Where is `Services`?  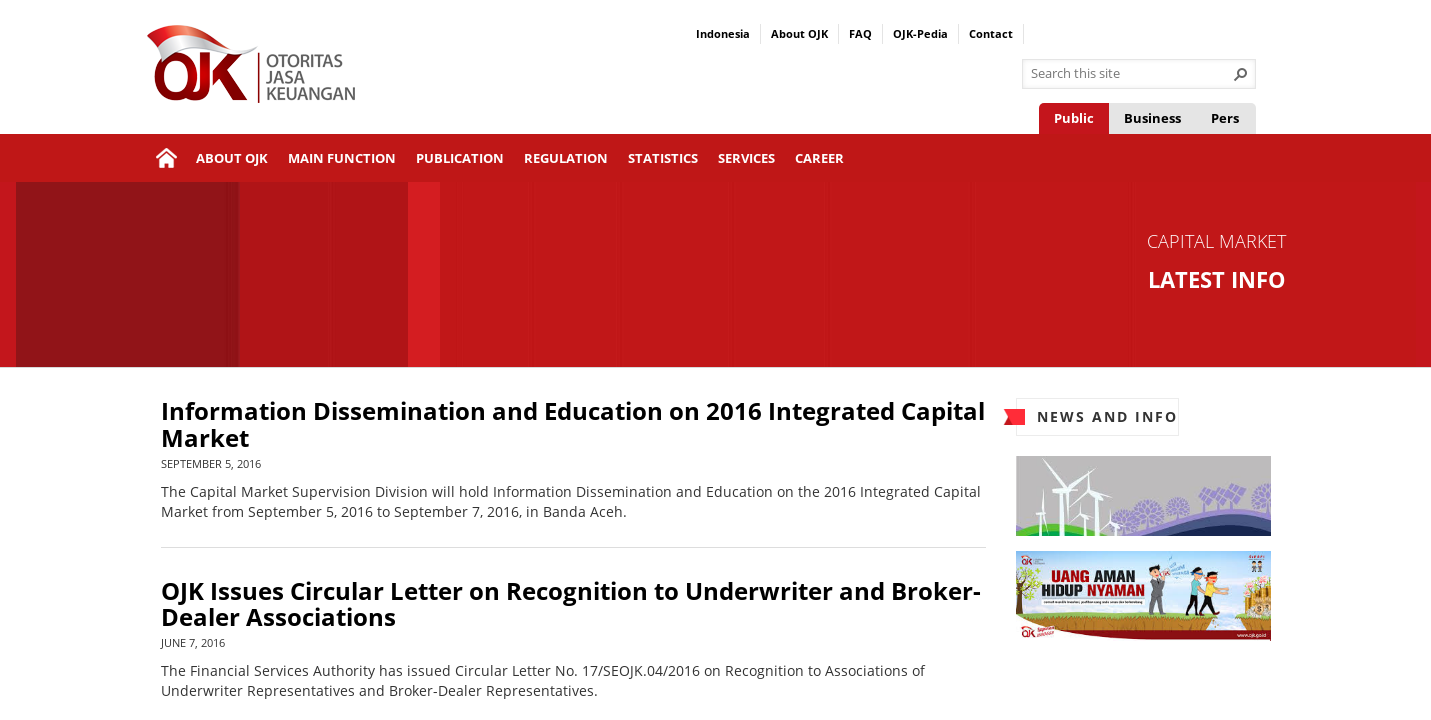
Services is located at coordinates (746, 158).